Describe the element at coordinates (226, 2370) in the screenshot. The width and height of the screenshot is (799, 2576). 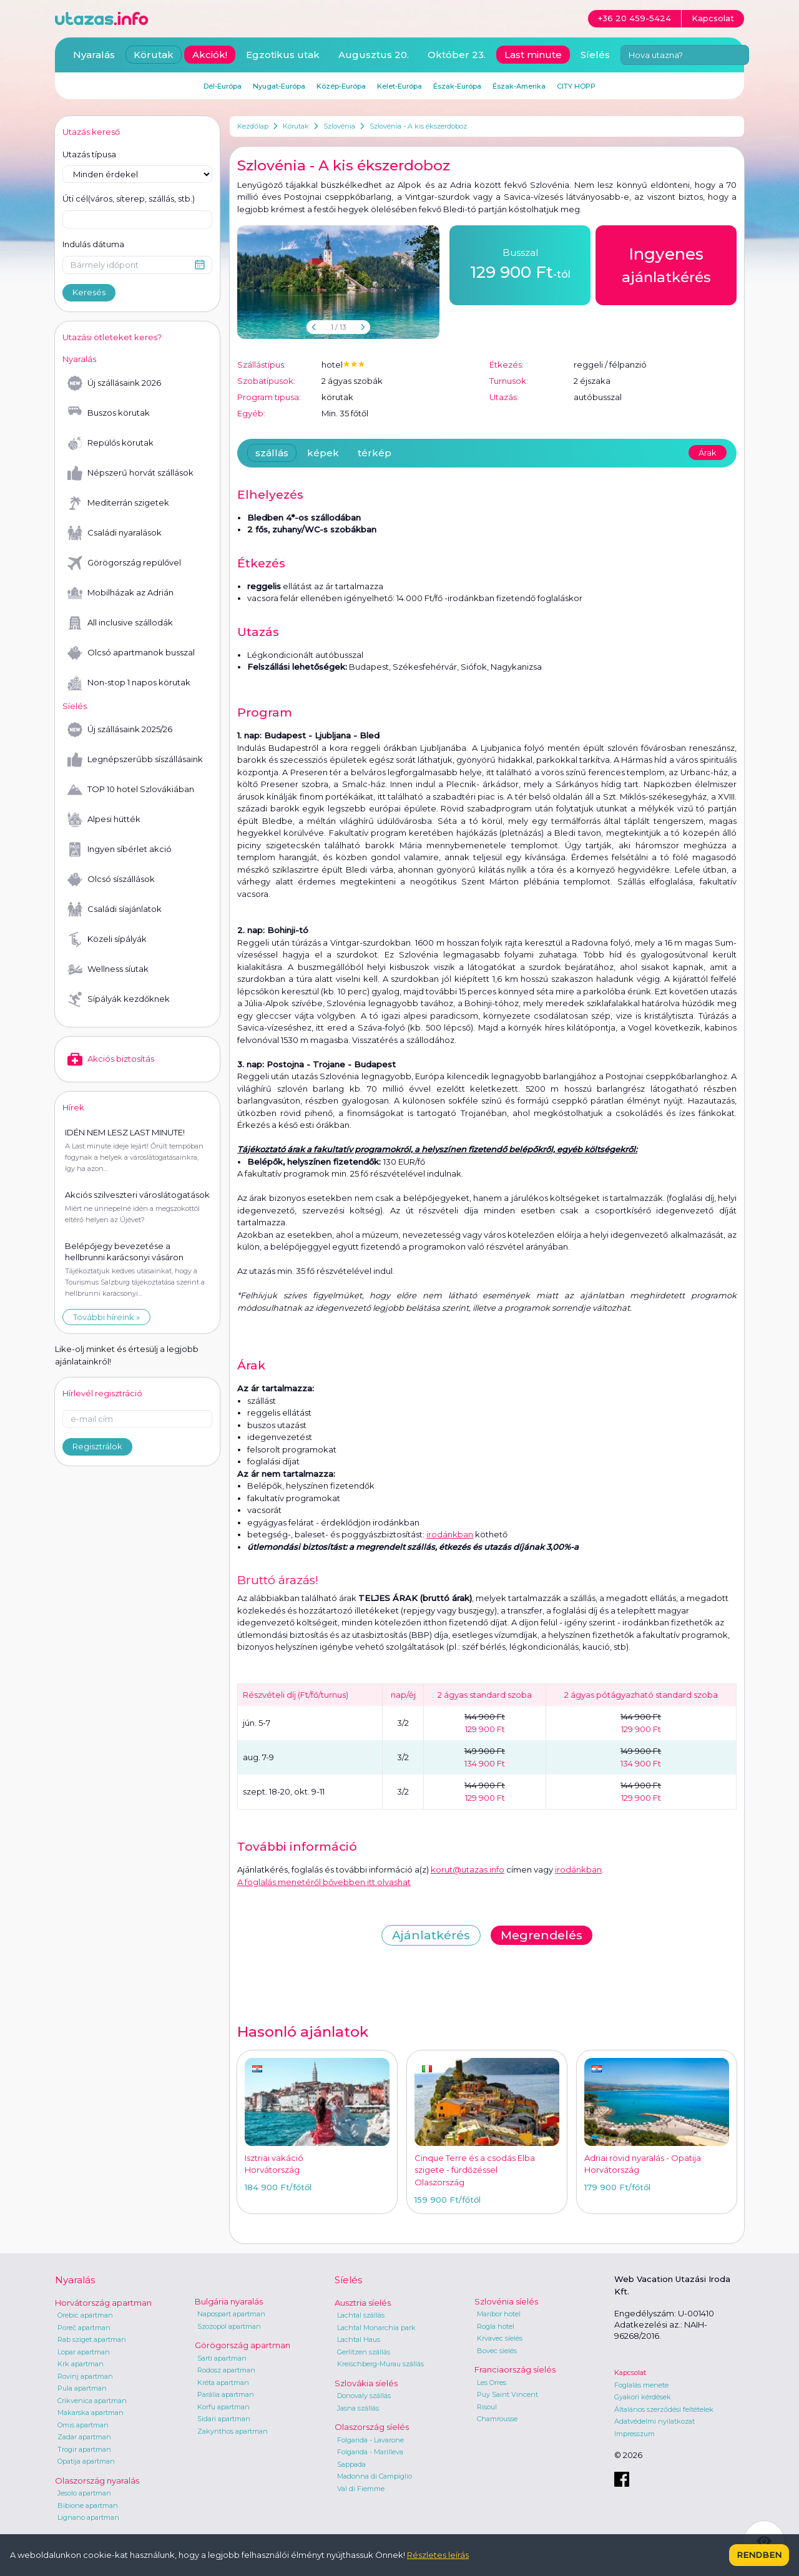
I see `Rodosz apartman` at that location.